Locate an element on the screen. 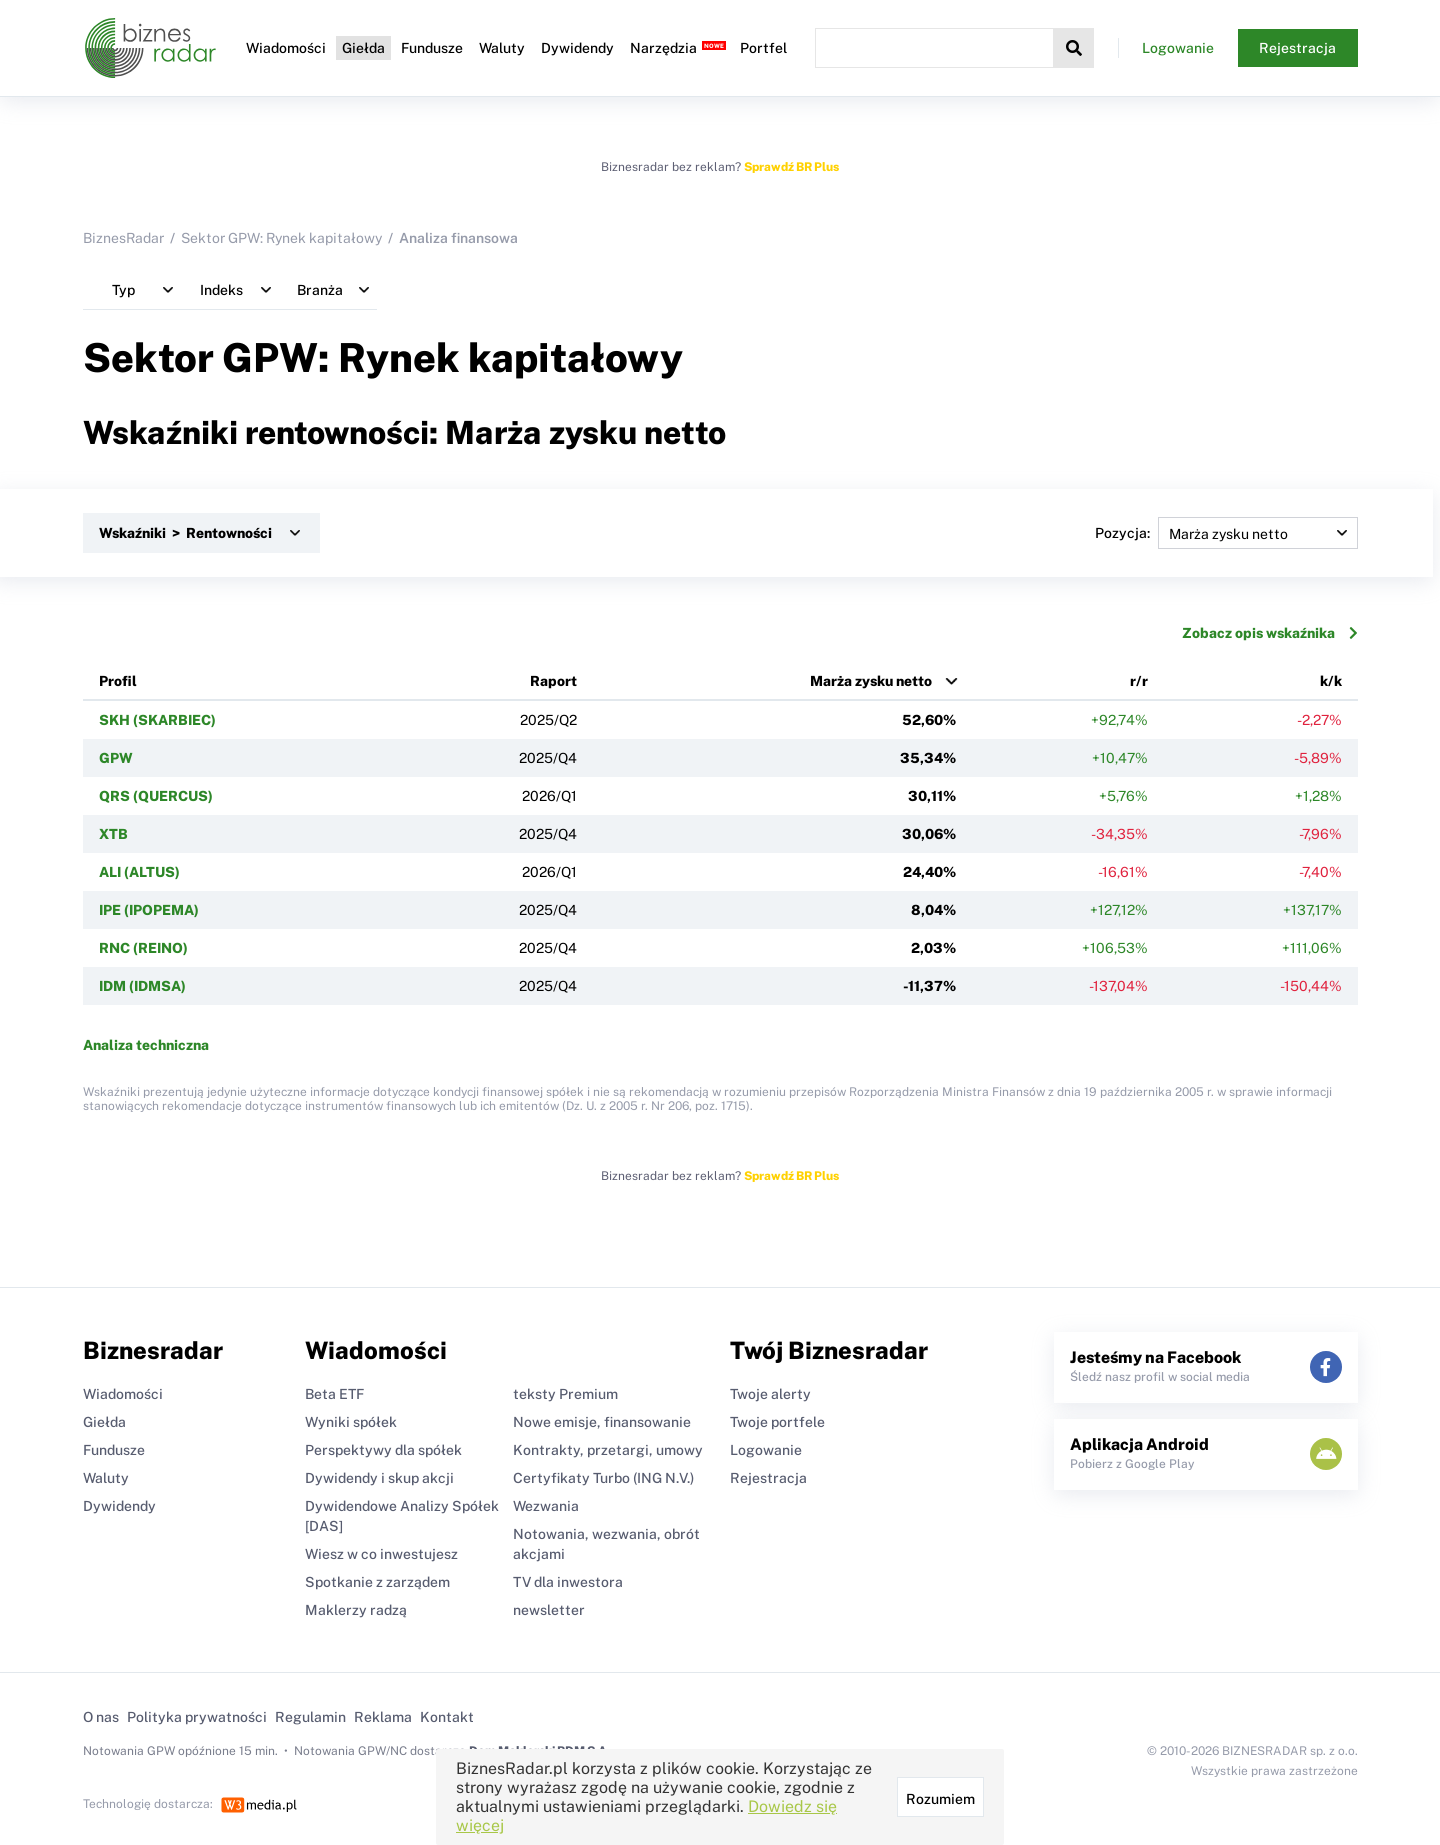 The height and width of the screenshot is (1845, 1440). Perspektywy dla spółek is located at coordinates (383, 1450).